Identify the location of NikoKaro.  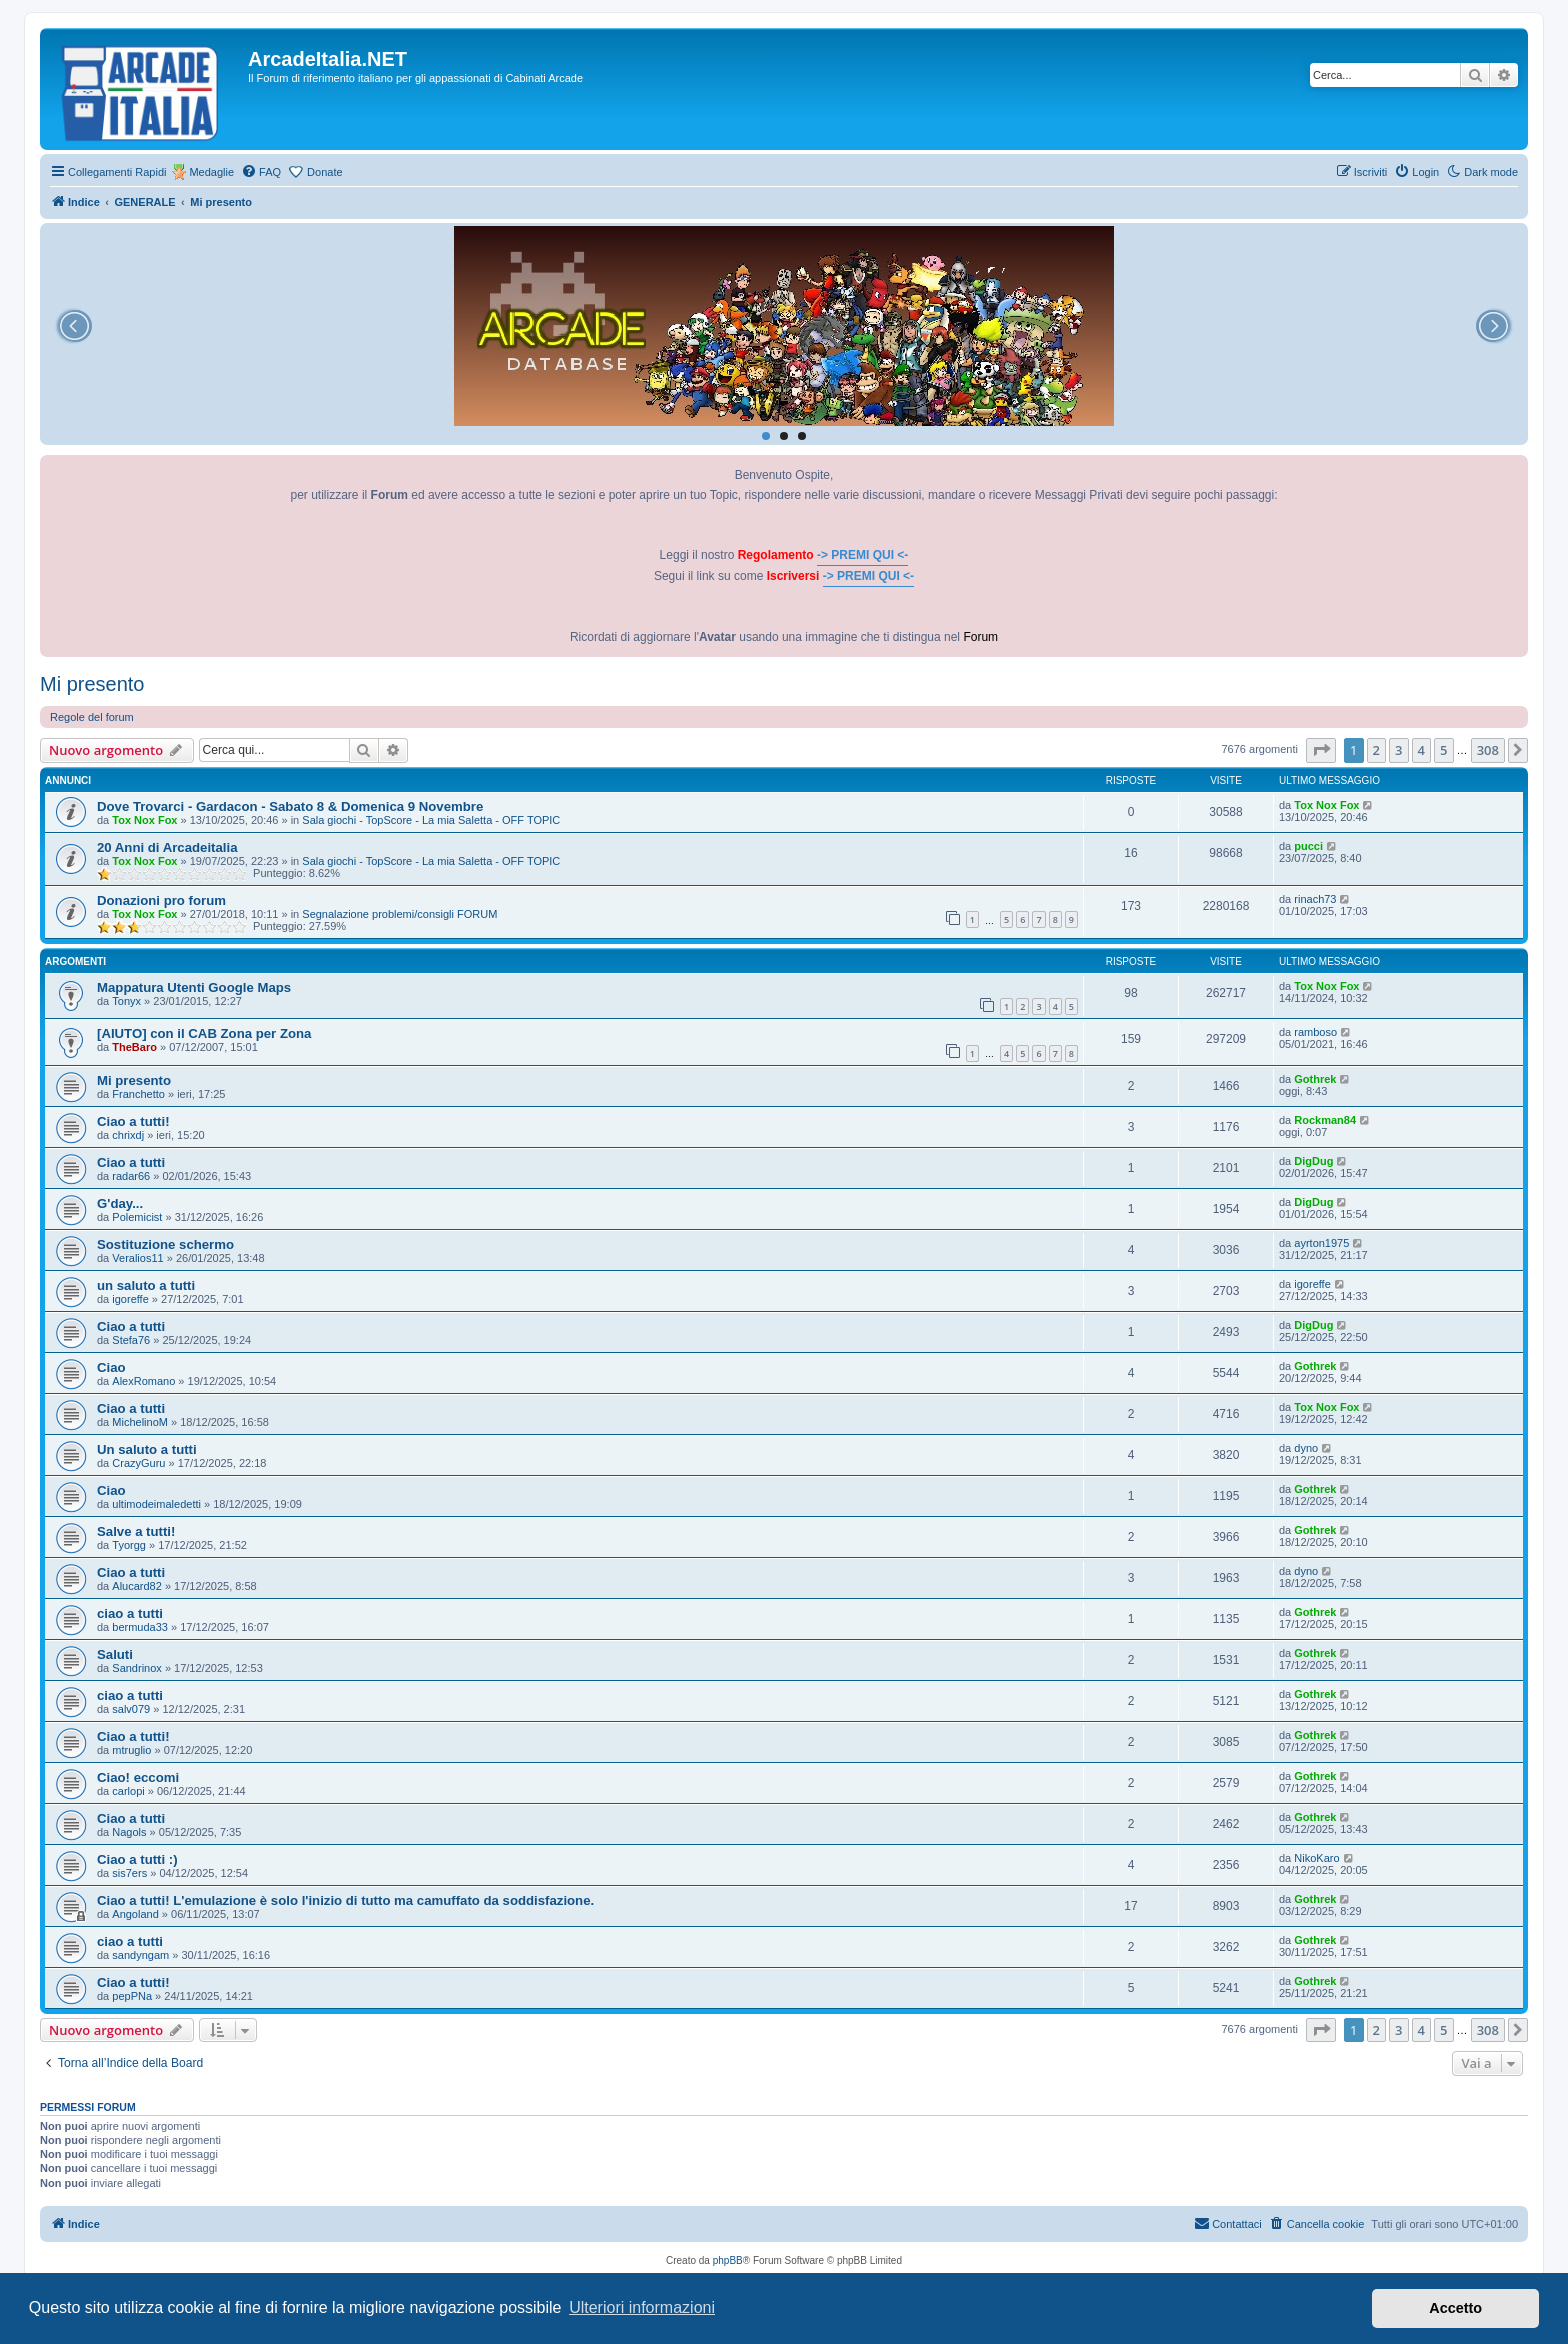
(1316, 1858).